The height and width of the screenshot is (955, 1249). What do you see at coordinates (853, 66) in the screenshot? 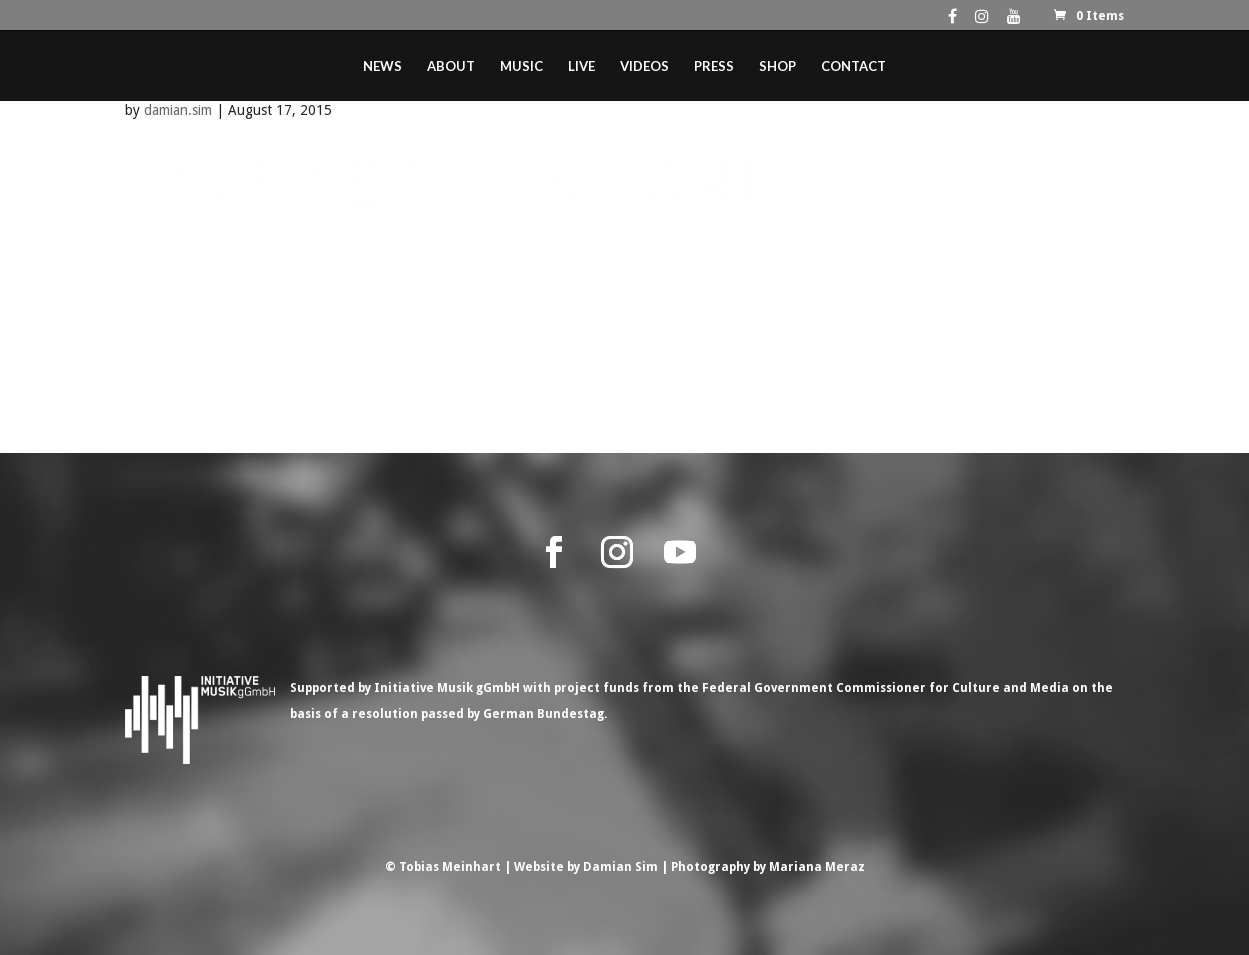
I see `Contact` at bounding box center [853, 66].